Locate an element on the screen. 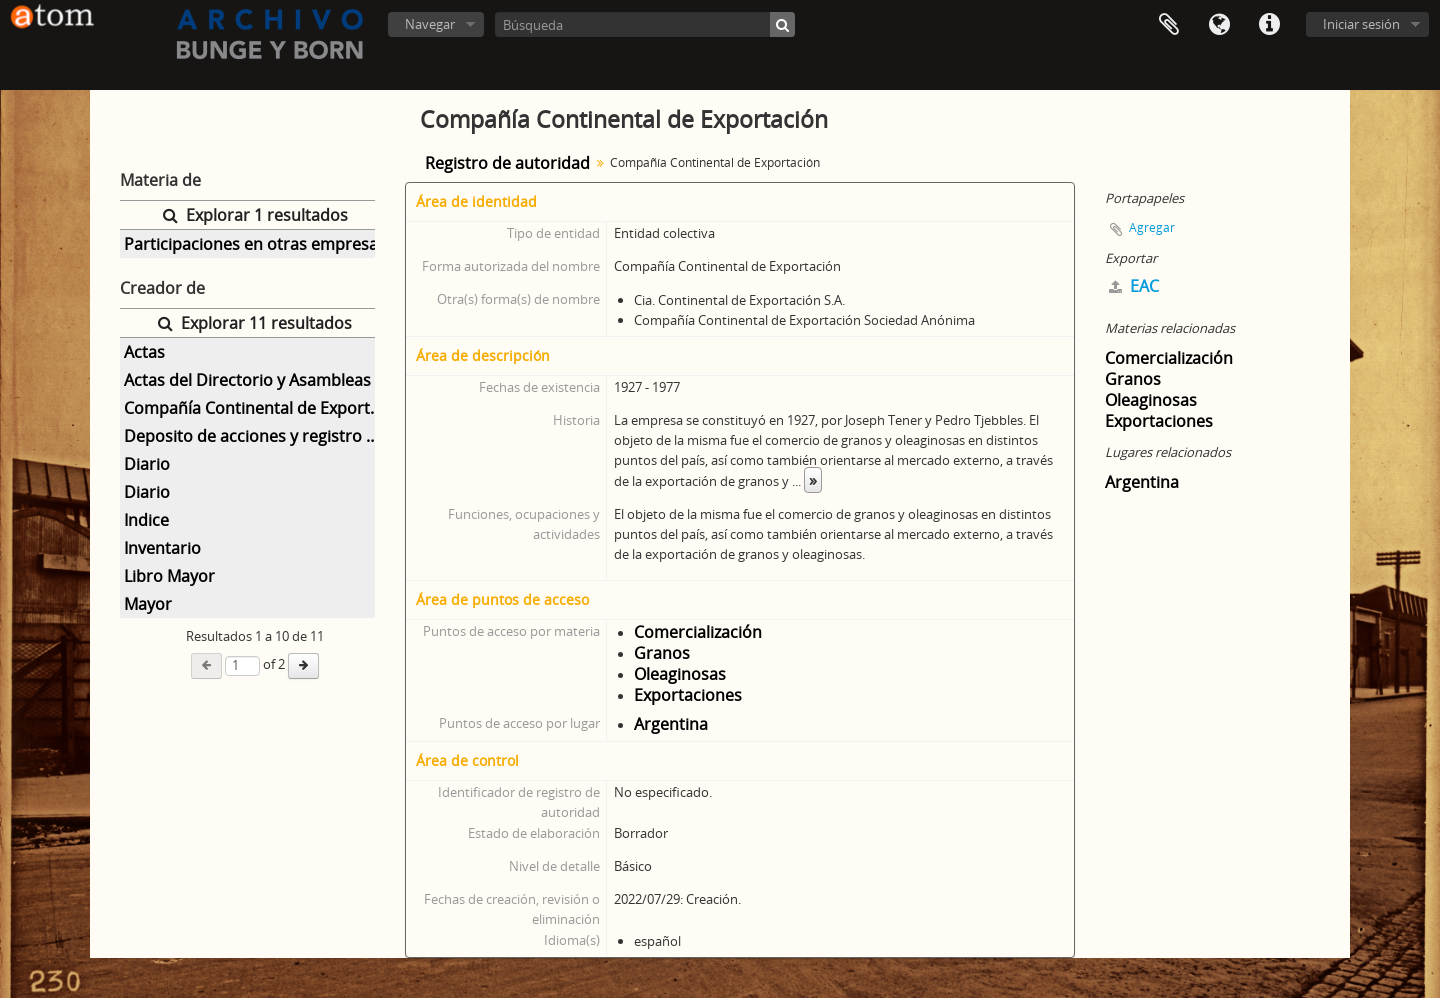 This screenshot has width=1440, height=998. Idioma is located at coordinates (1219, 25).